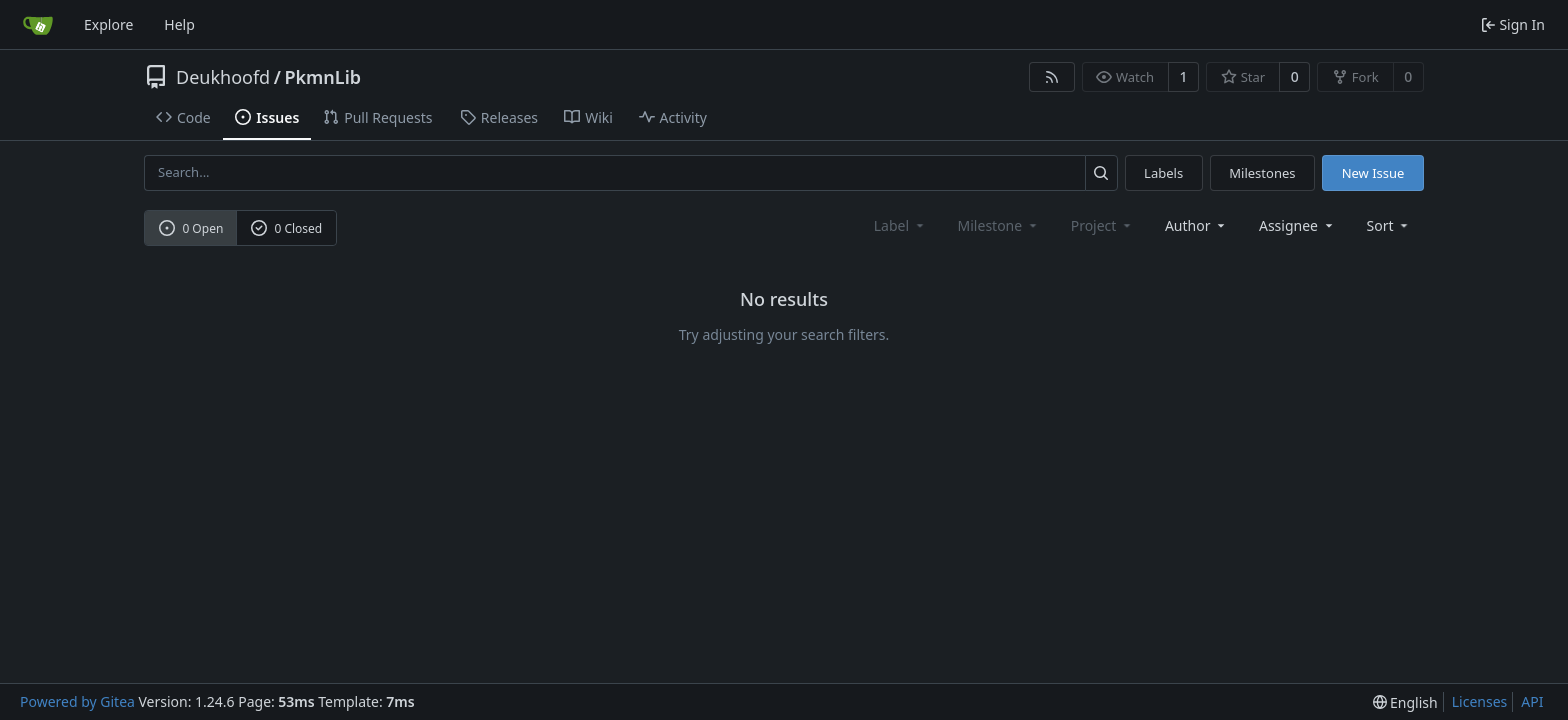 This screenshot has height=720, width=1568. I want to click on Assignee [combobox], so click(1297, 225).